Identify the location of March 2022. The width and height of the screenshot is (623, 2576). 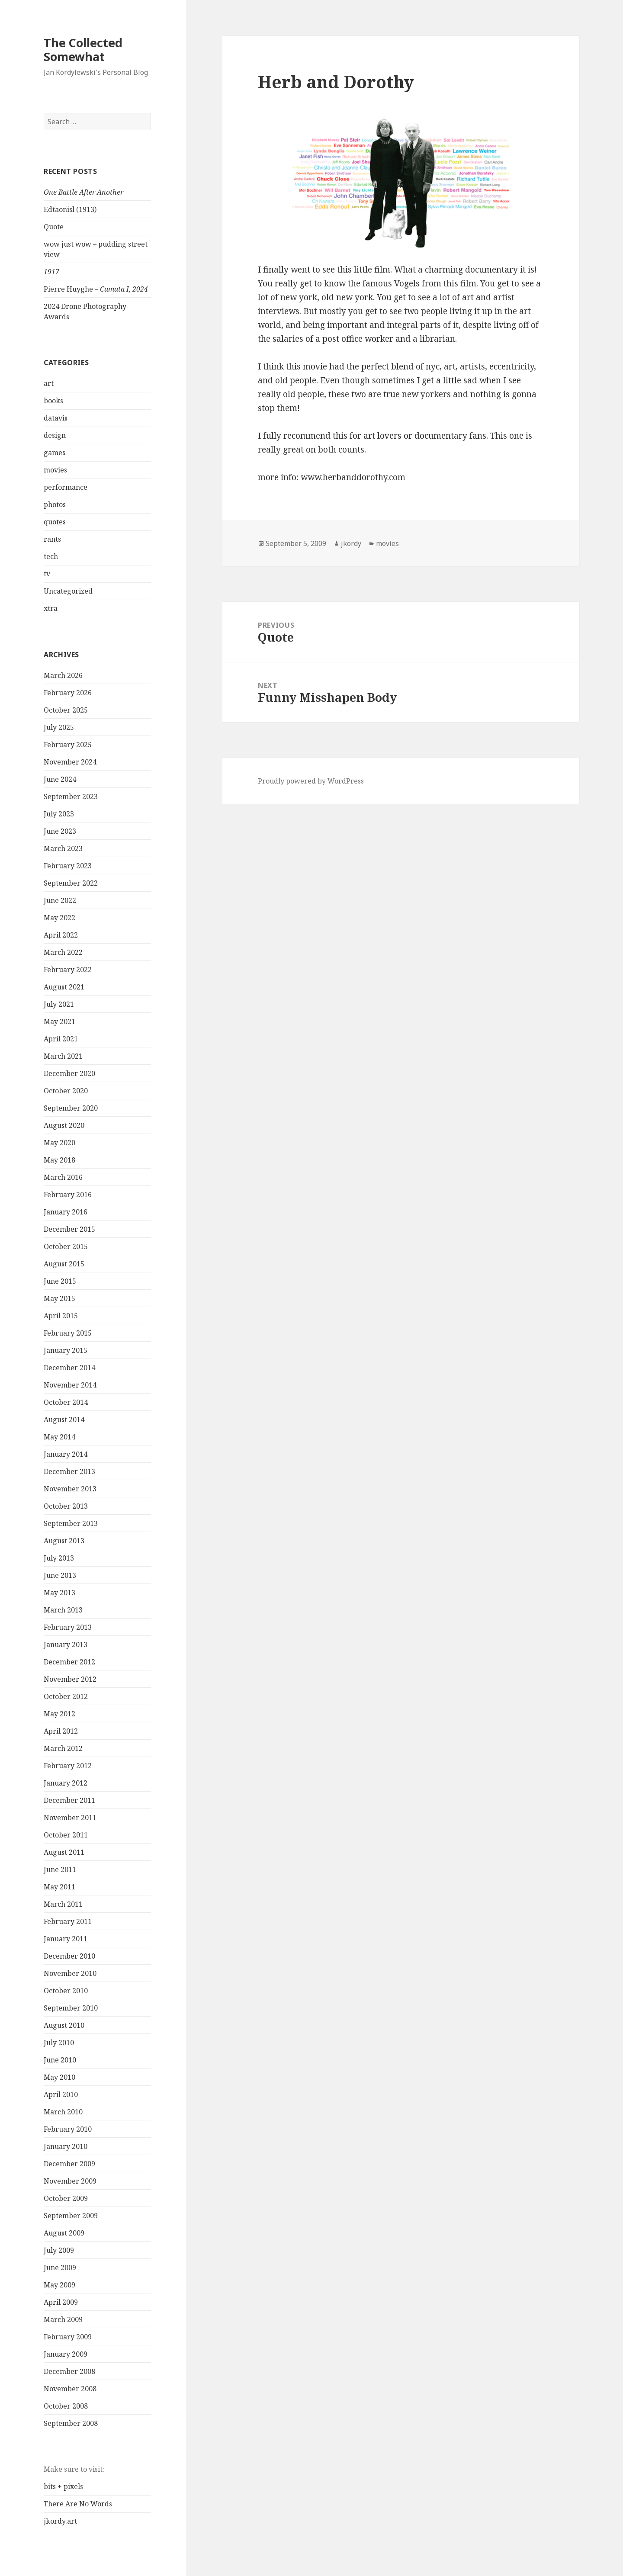
(63, 952).